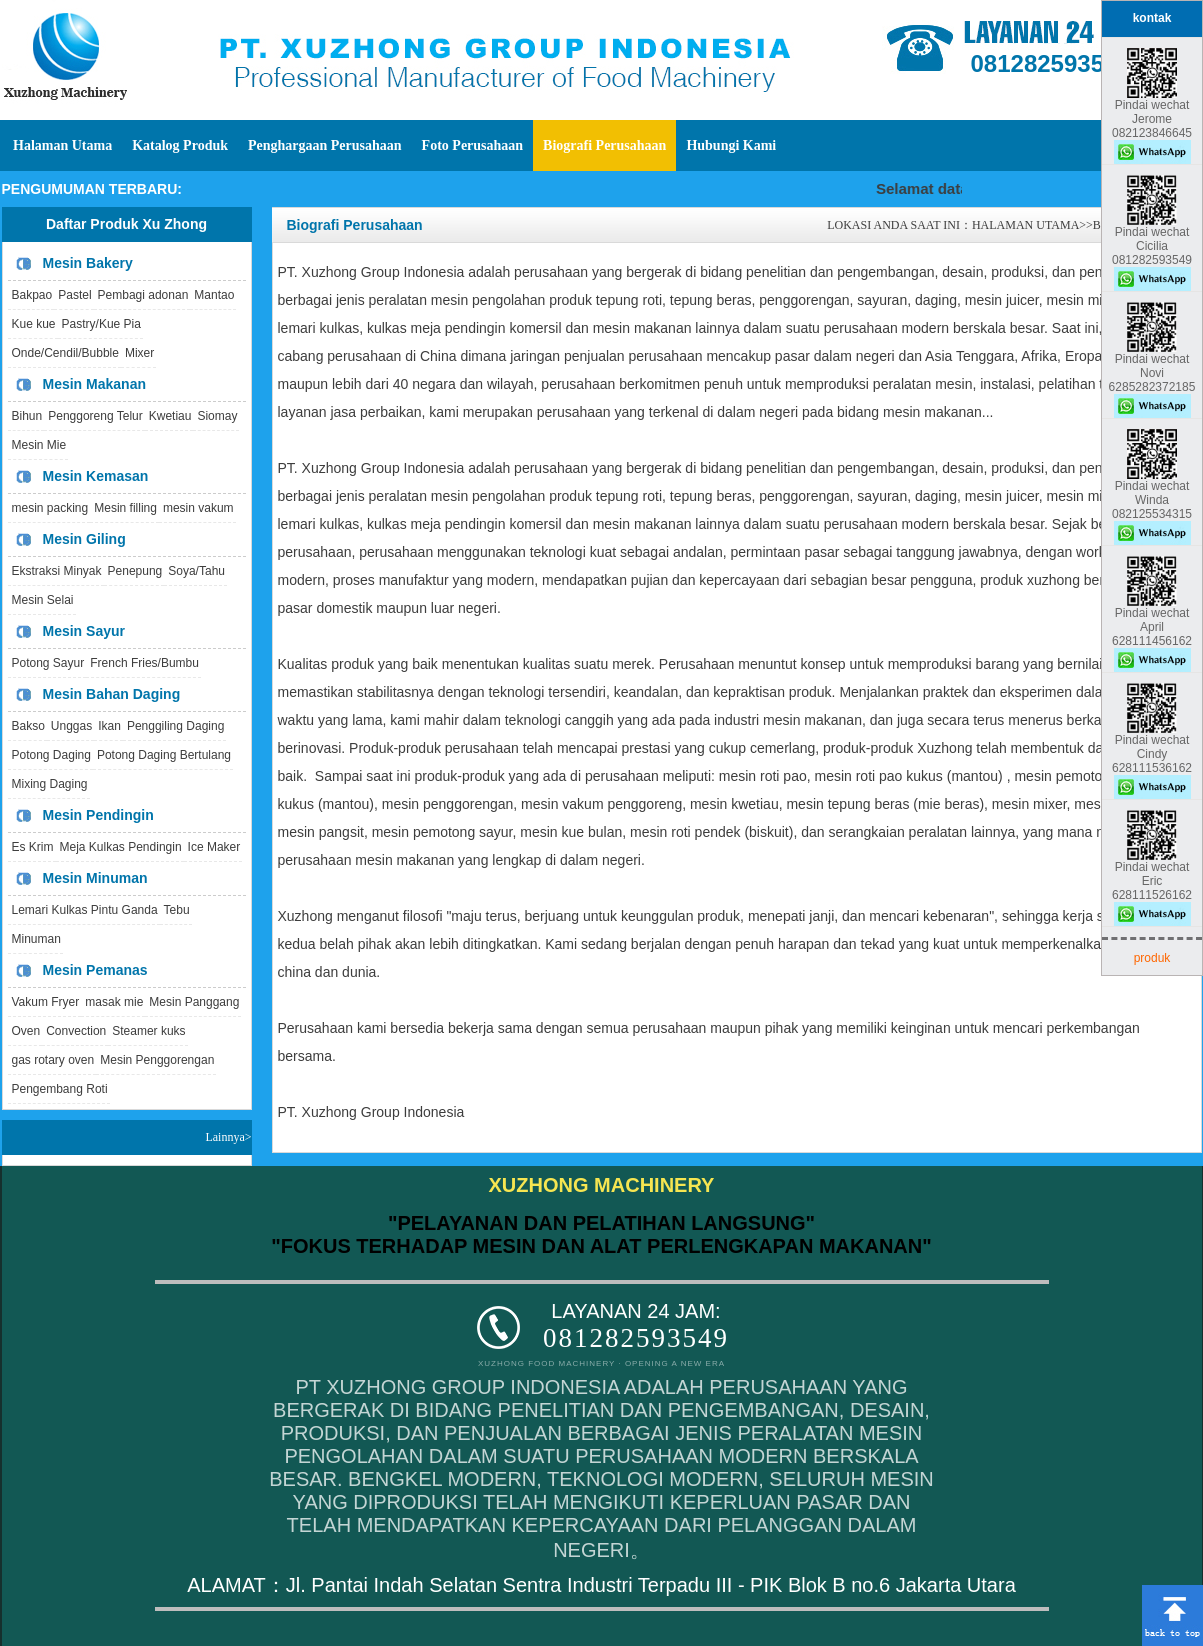 Image resolution: width=1203 pixels, height=1646 pixels. What do you see at coordinates (143, 295) in the screenshot?
I see `Pembagi adonan` at bounding box center [143, 295].